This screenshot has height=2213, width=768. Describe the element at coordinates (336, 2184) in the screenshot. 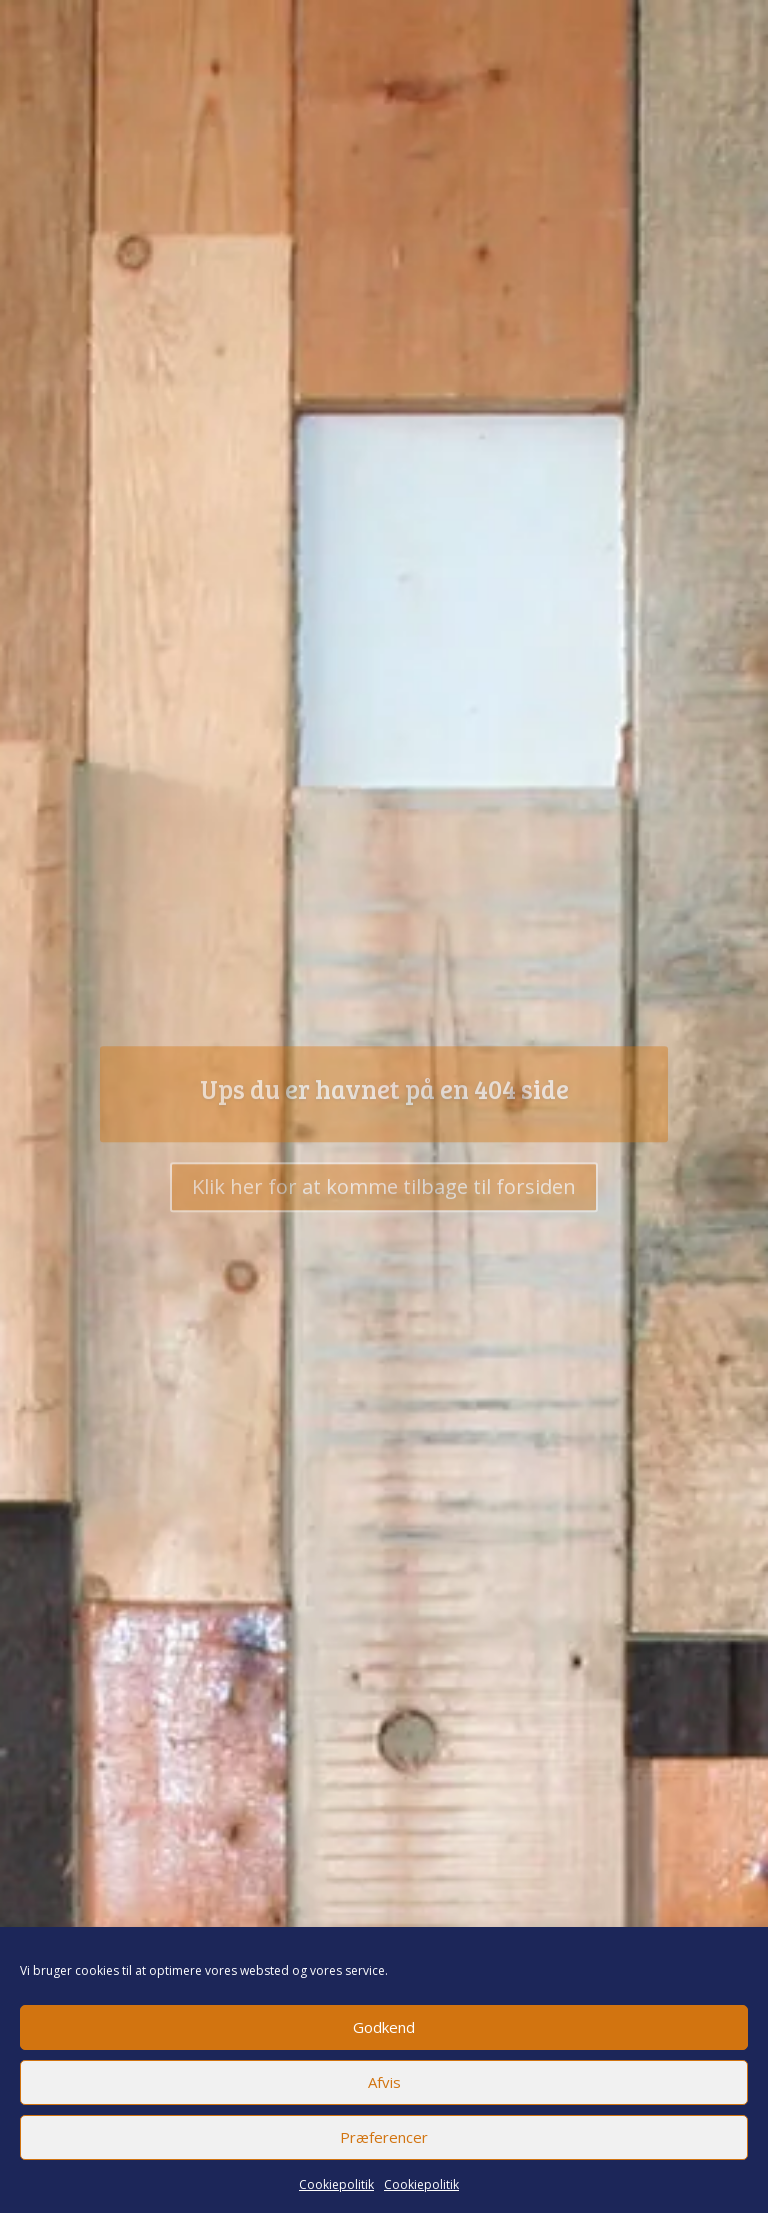

I see `Cookiepolitik` at that location.